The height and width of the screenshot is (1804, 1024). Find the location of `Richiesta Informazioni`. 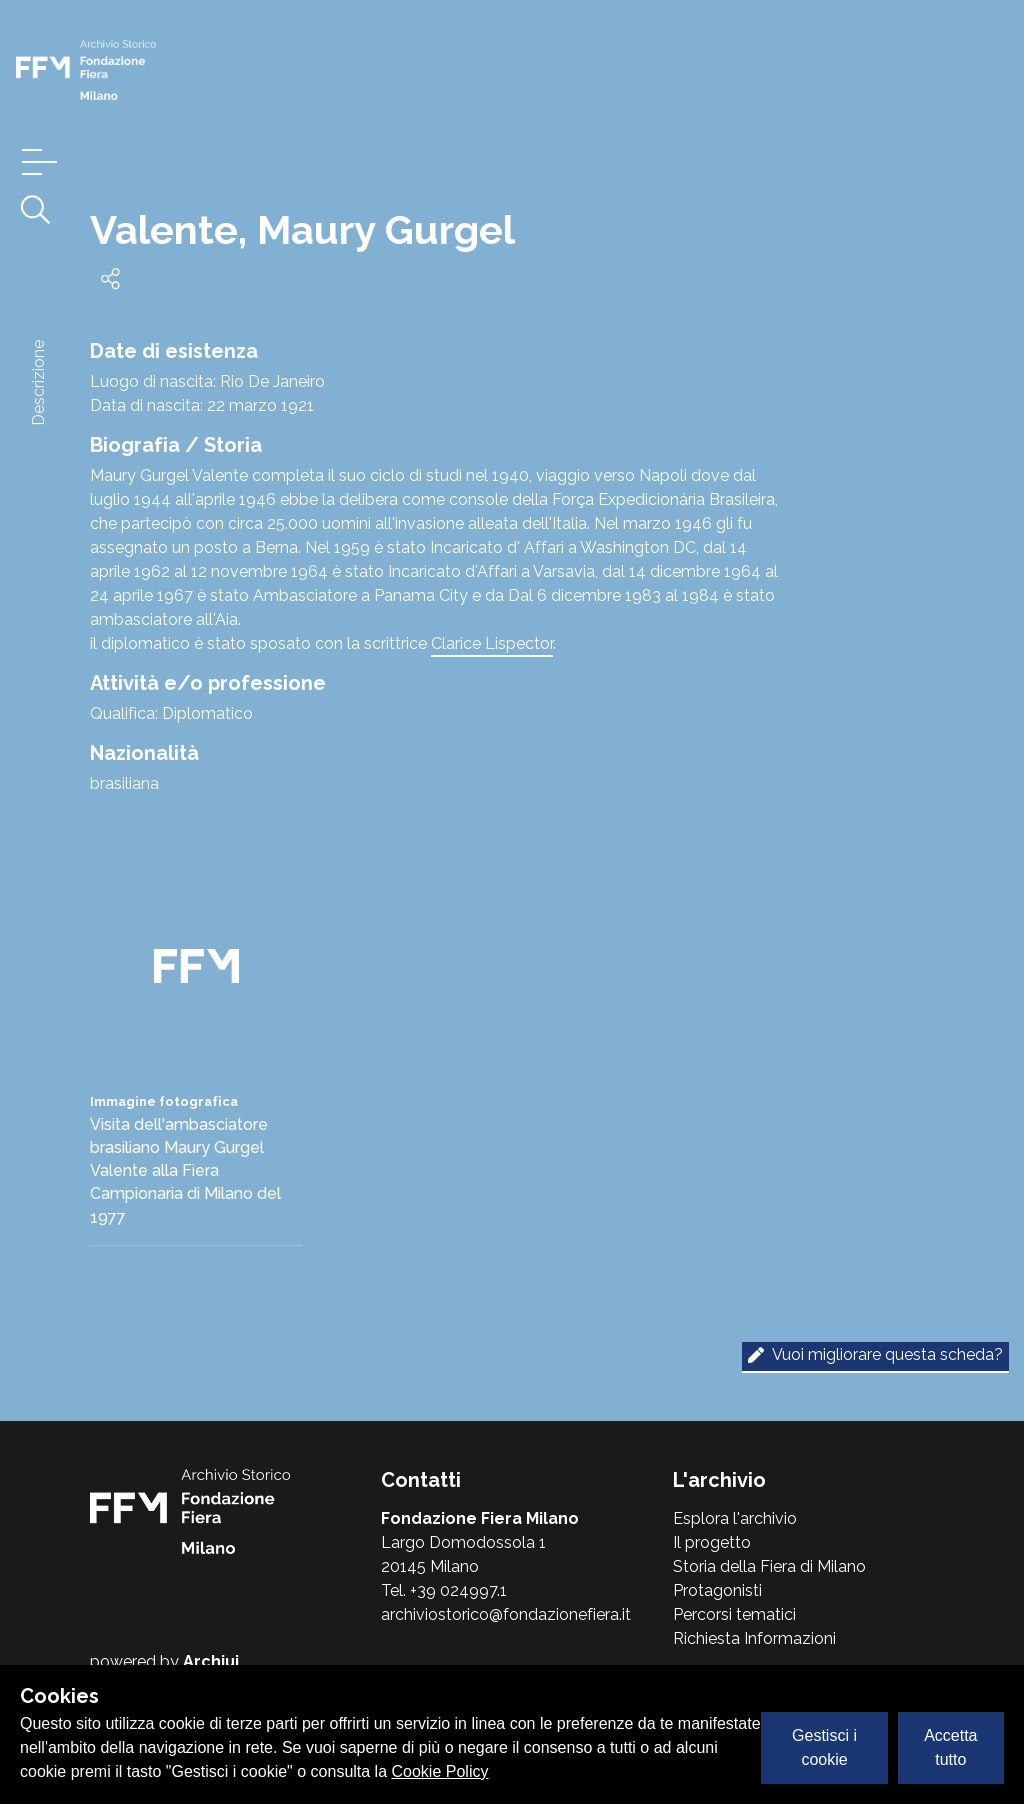

Richiesta Informazioni is located at coordinates (754, 1638).